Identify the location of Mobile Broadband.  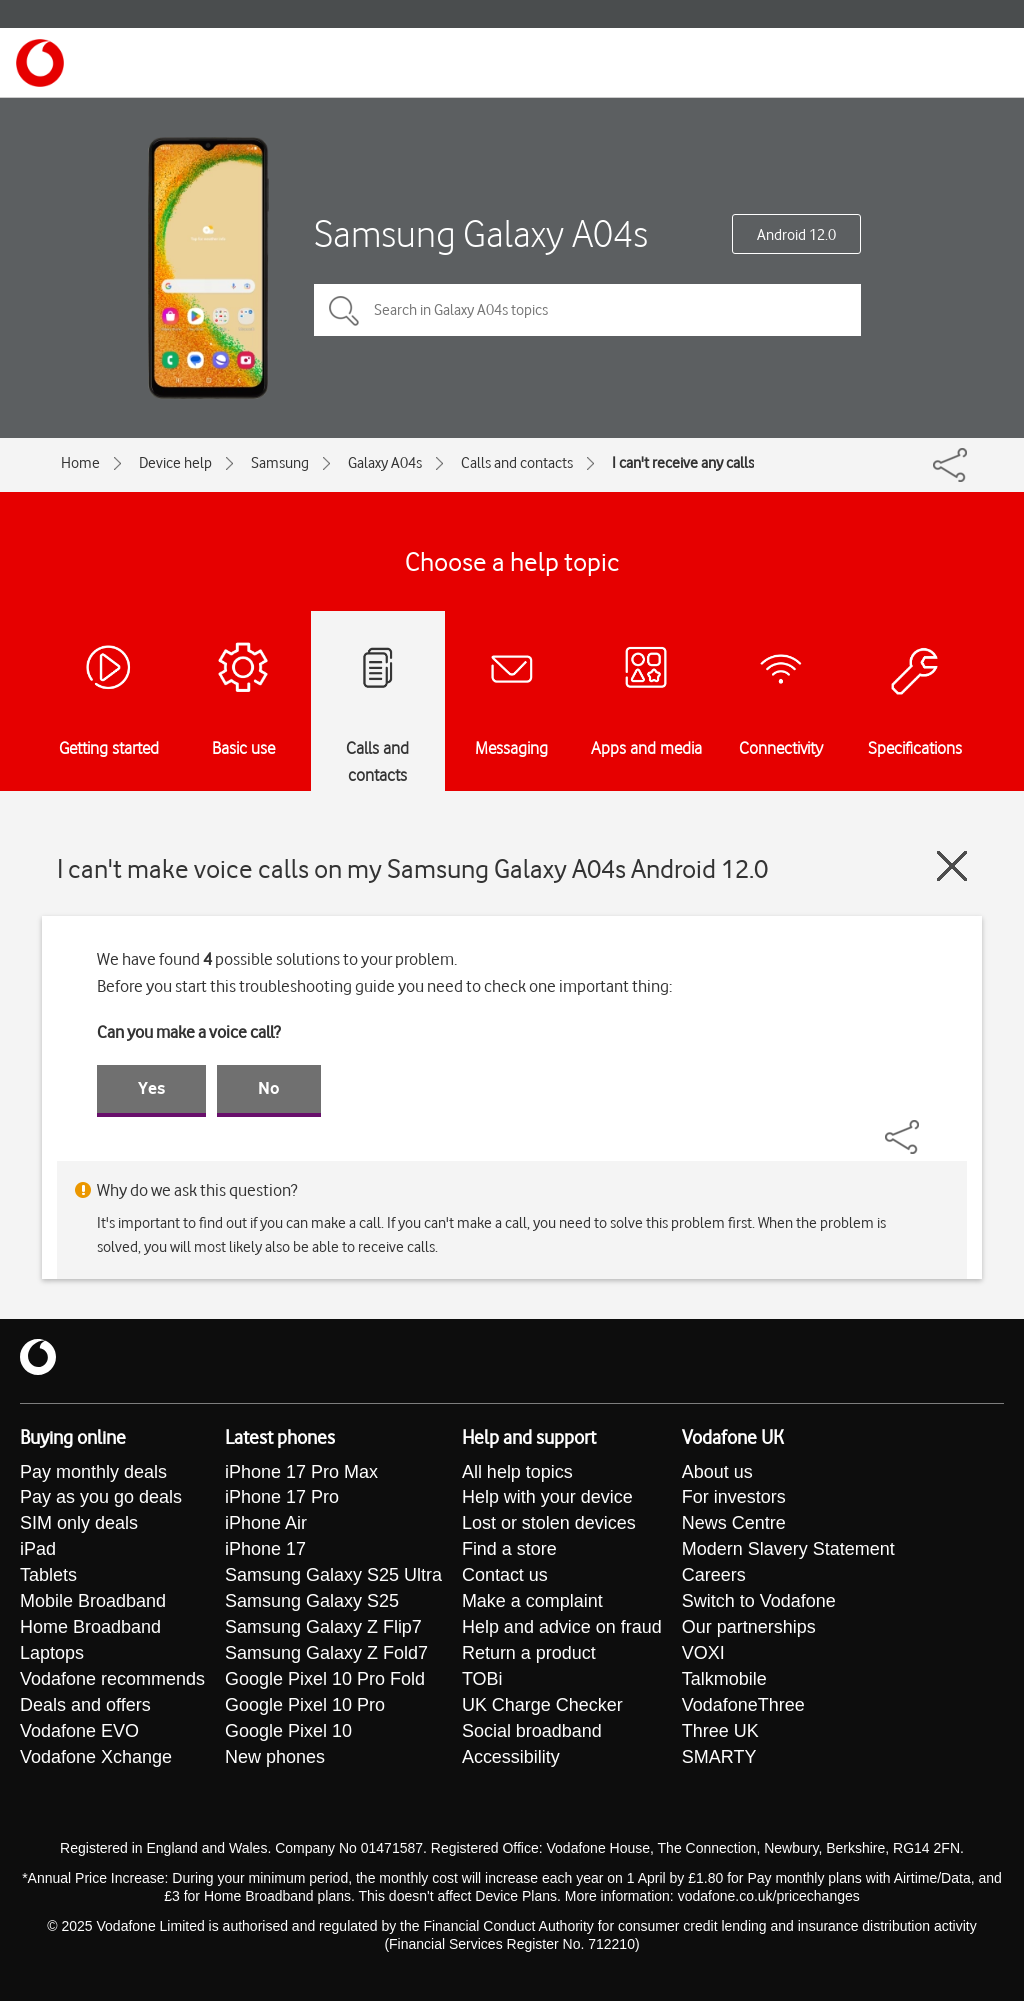
(93, 1603).